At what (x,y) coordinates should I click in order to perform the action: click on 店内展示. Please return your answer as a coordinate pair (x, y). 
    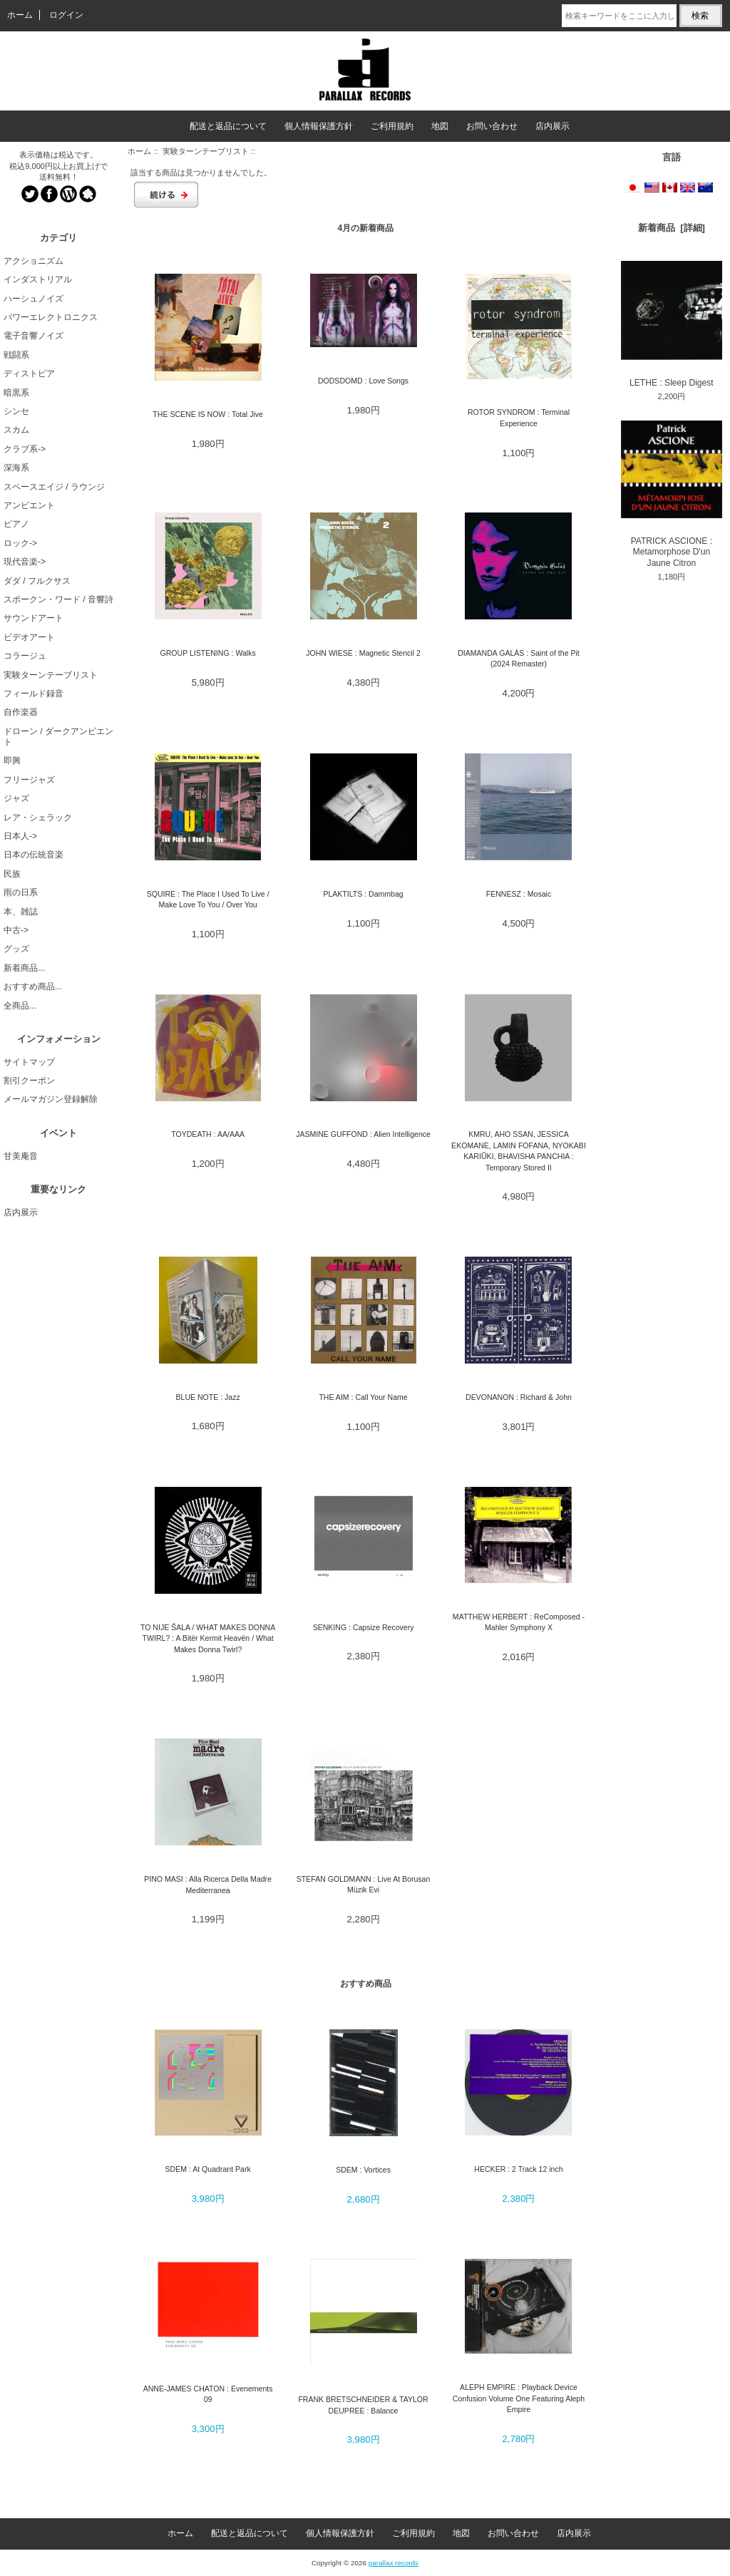
    Looking at the image, I should click on (552, 126).